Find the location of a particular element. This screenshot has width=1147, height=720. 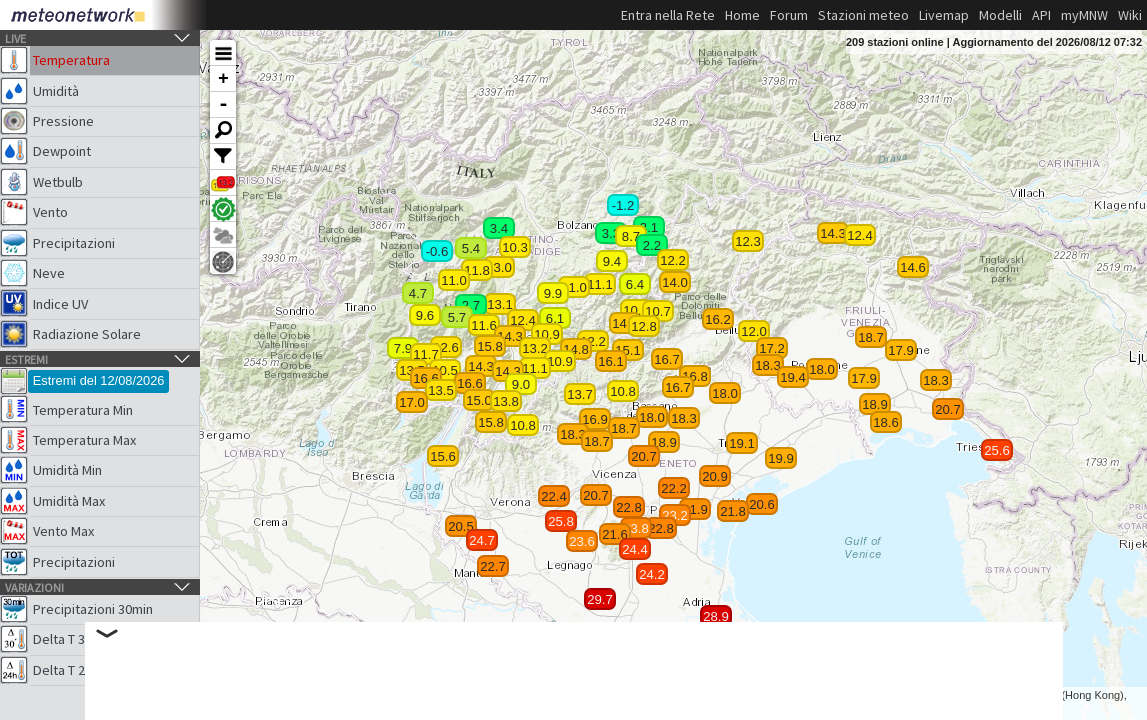

Temperatura Max is located at coordinates (84, 440).